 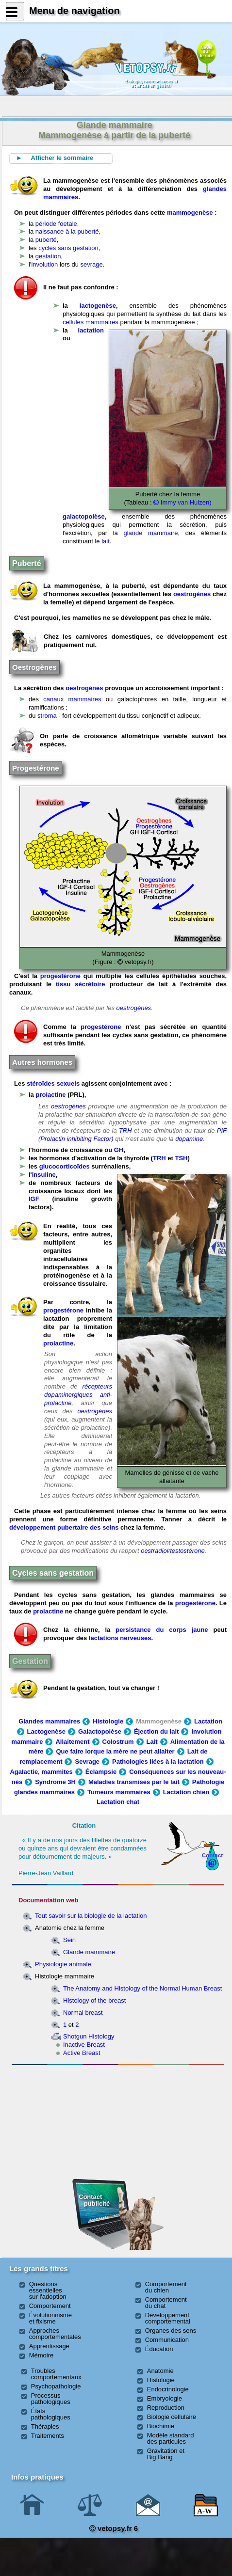 What do you see at coordinates (99, 1731) in the screenshot?
I see `Galactopoièse` at bounding box center [99, 1731].